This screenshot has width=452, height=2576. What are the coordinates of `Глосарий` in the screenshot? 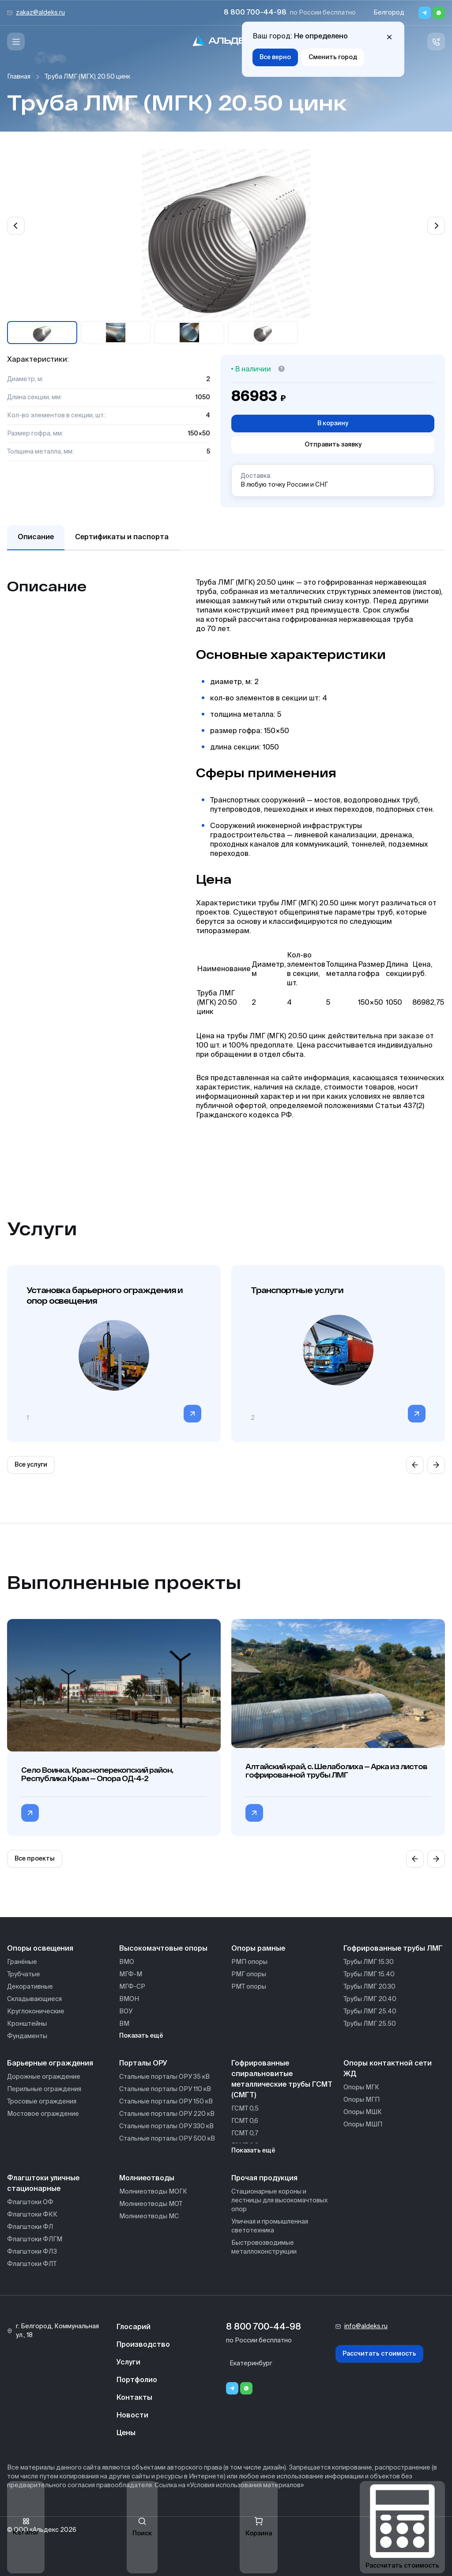 It's located at (134, 2327).